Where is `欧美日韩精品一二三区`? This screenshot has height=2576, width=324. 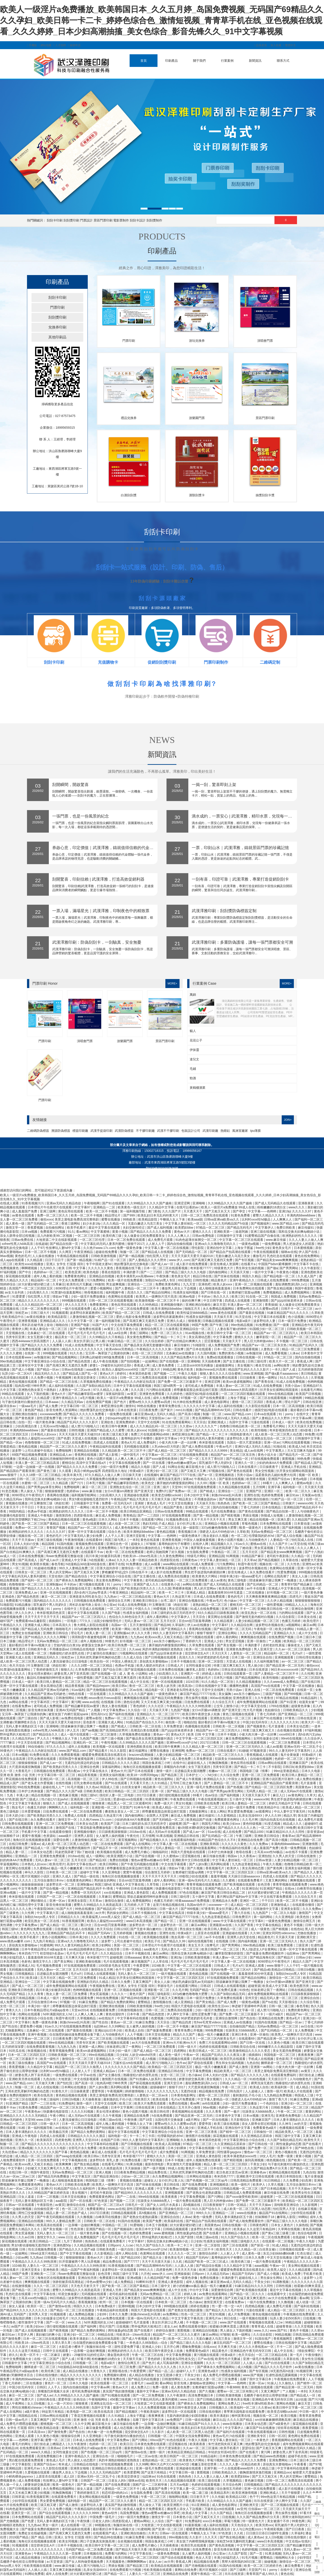
欧美日韩精品一二三区 is located at coordinates (45, 2241).